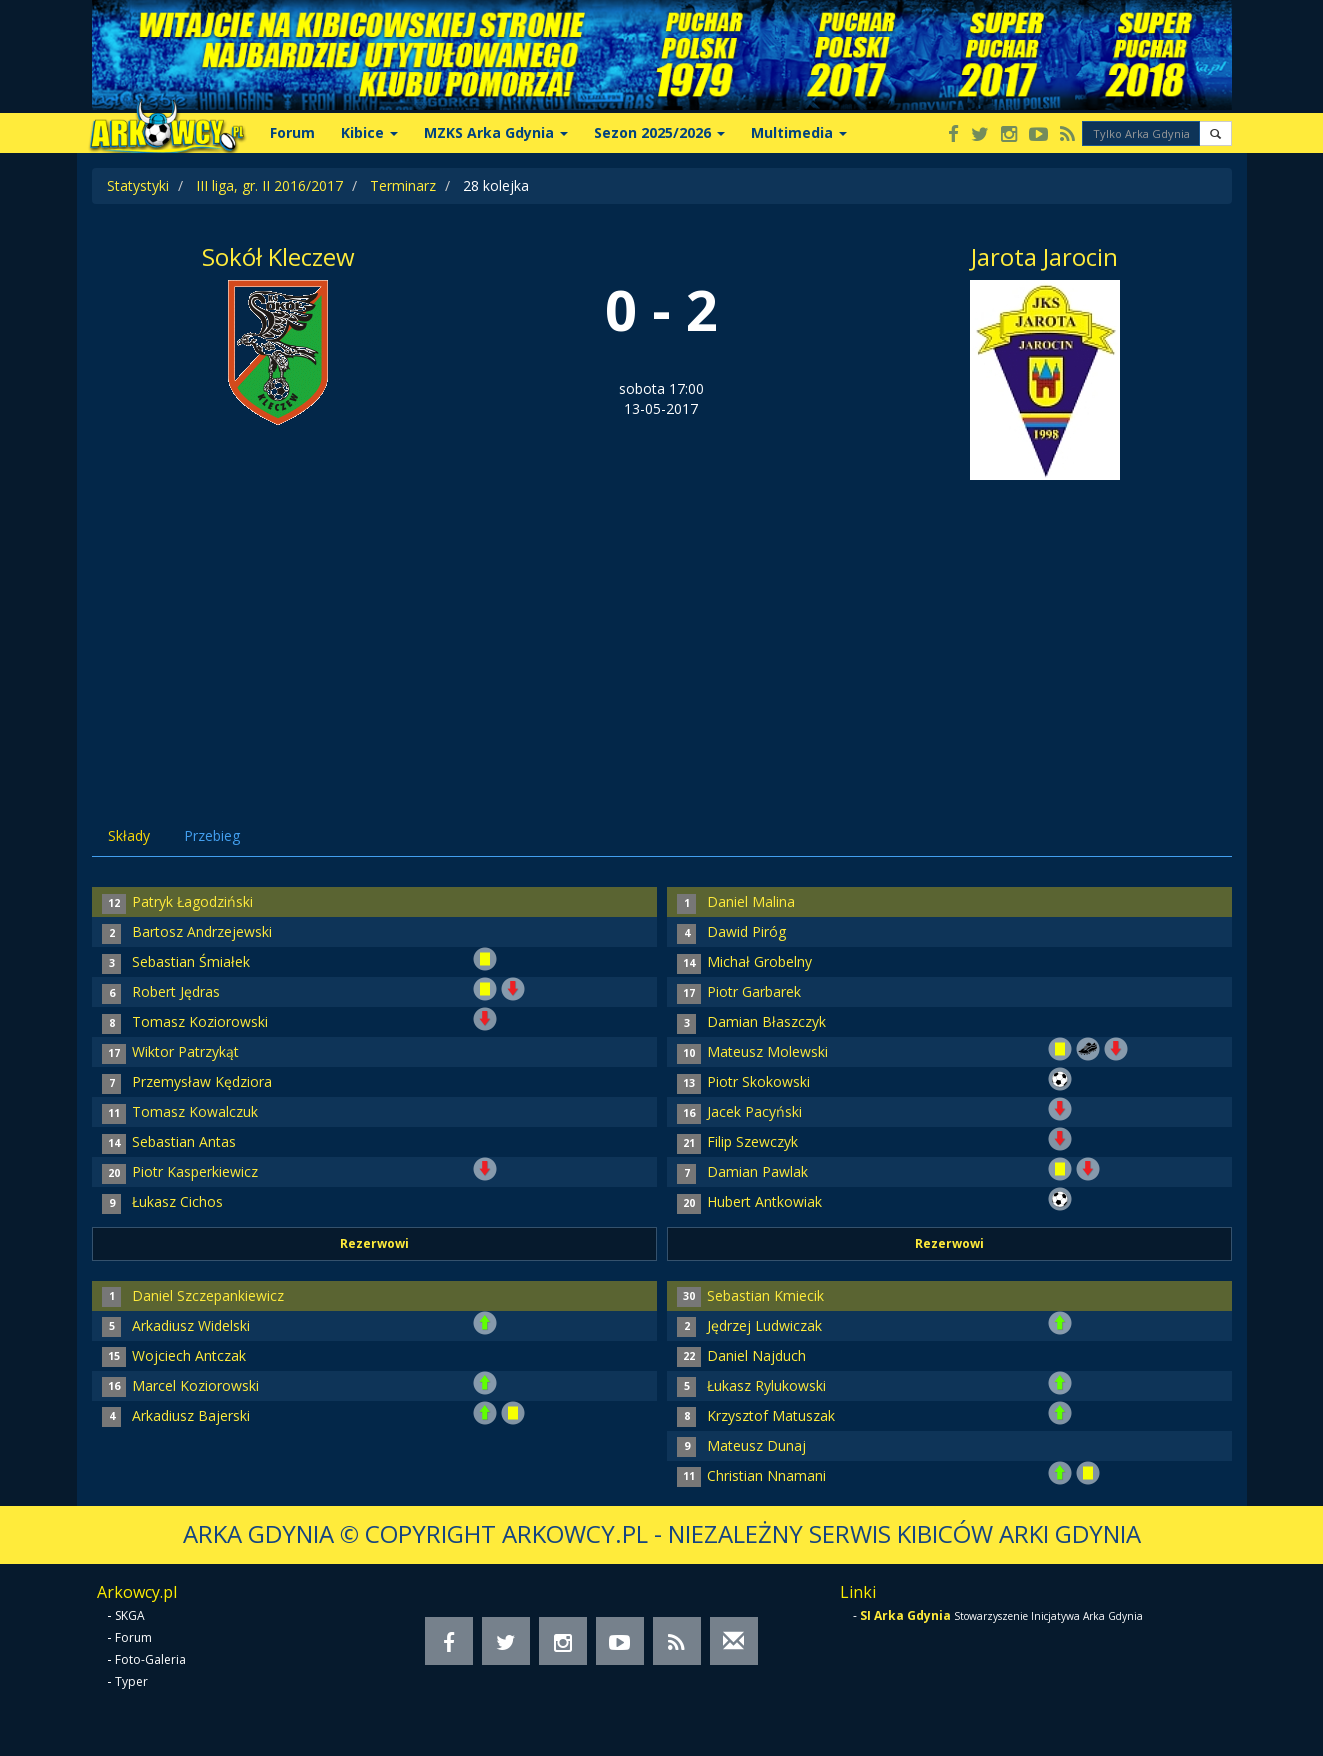  What do you see at coordinates (771, 1415) in the screenshot?
I see `Krzysztof Matuszak` at bounding box center [771, 1415].